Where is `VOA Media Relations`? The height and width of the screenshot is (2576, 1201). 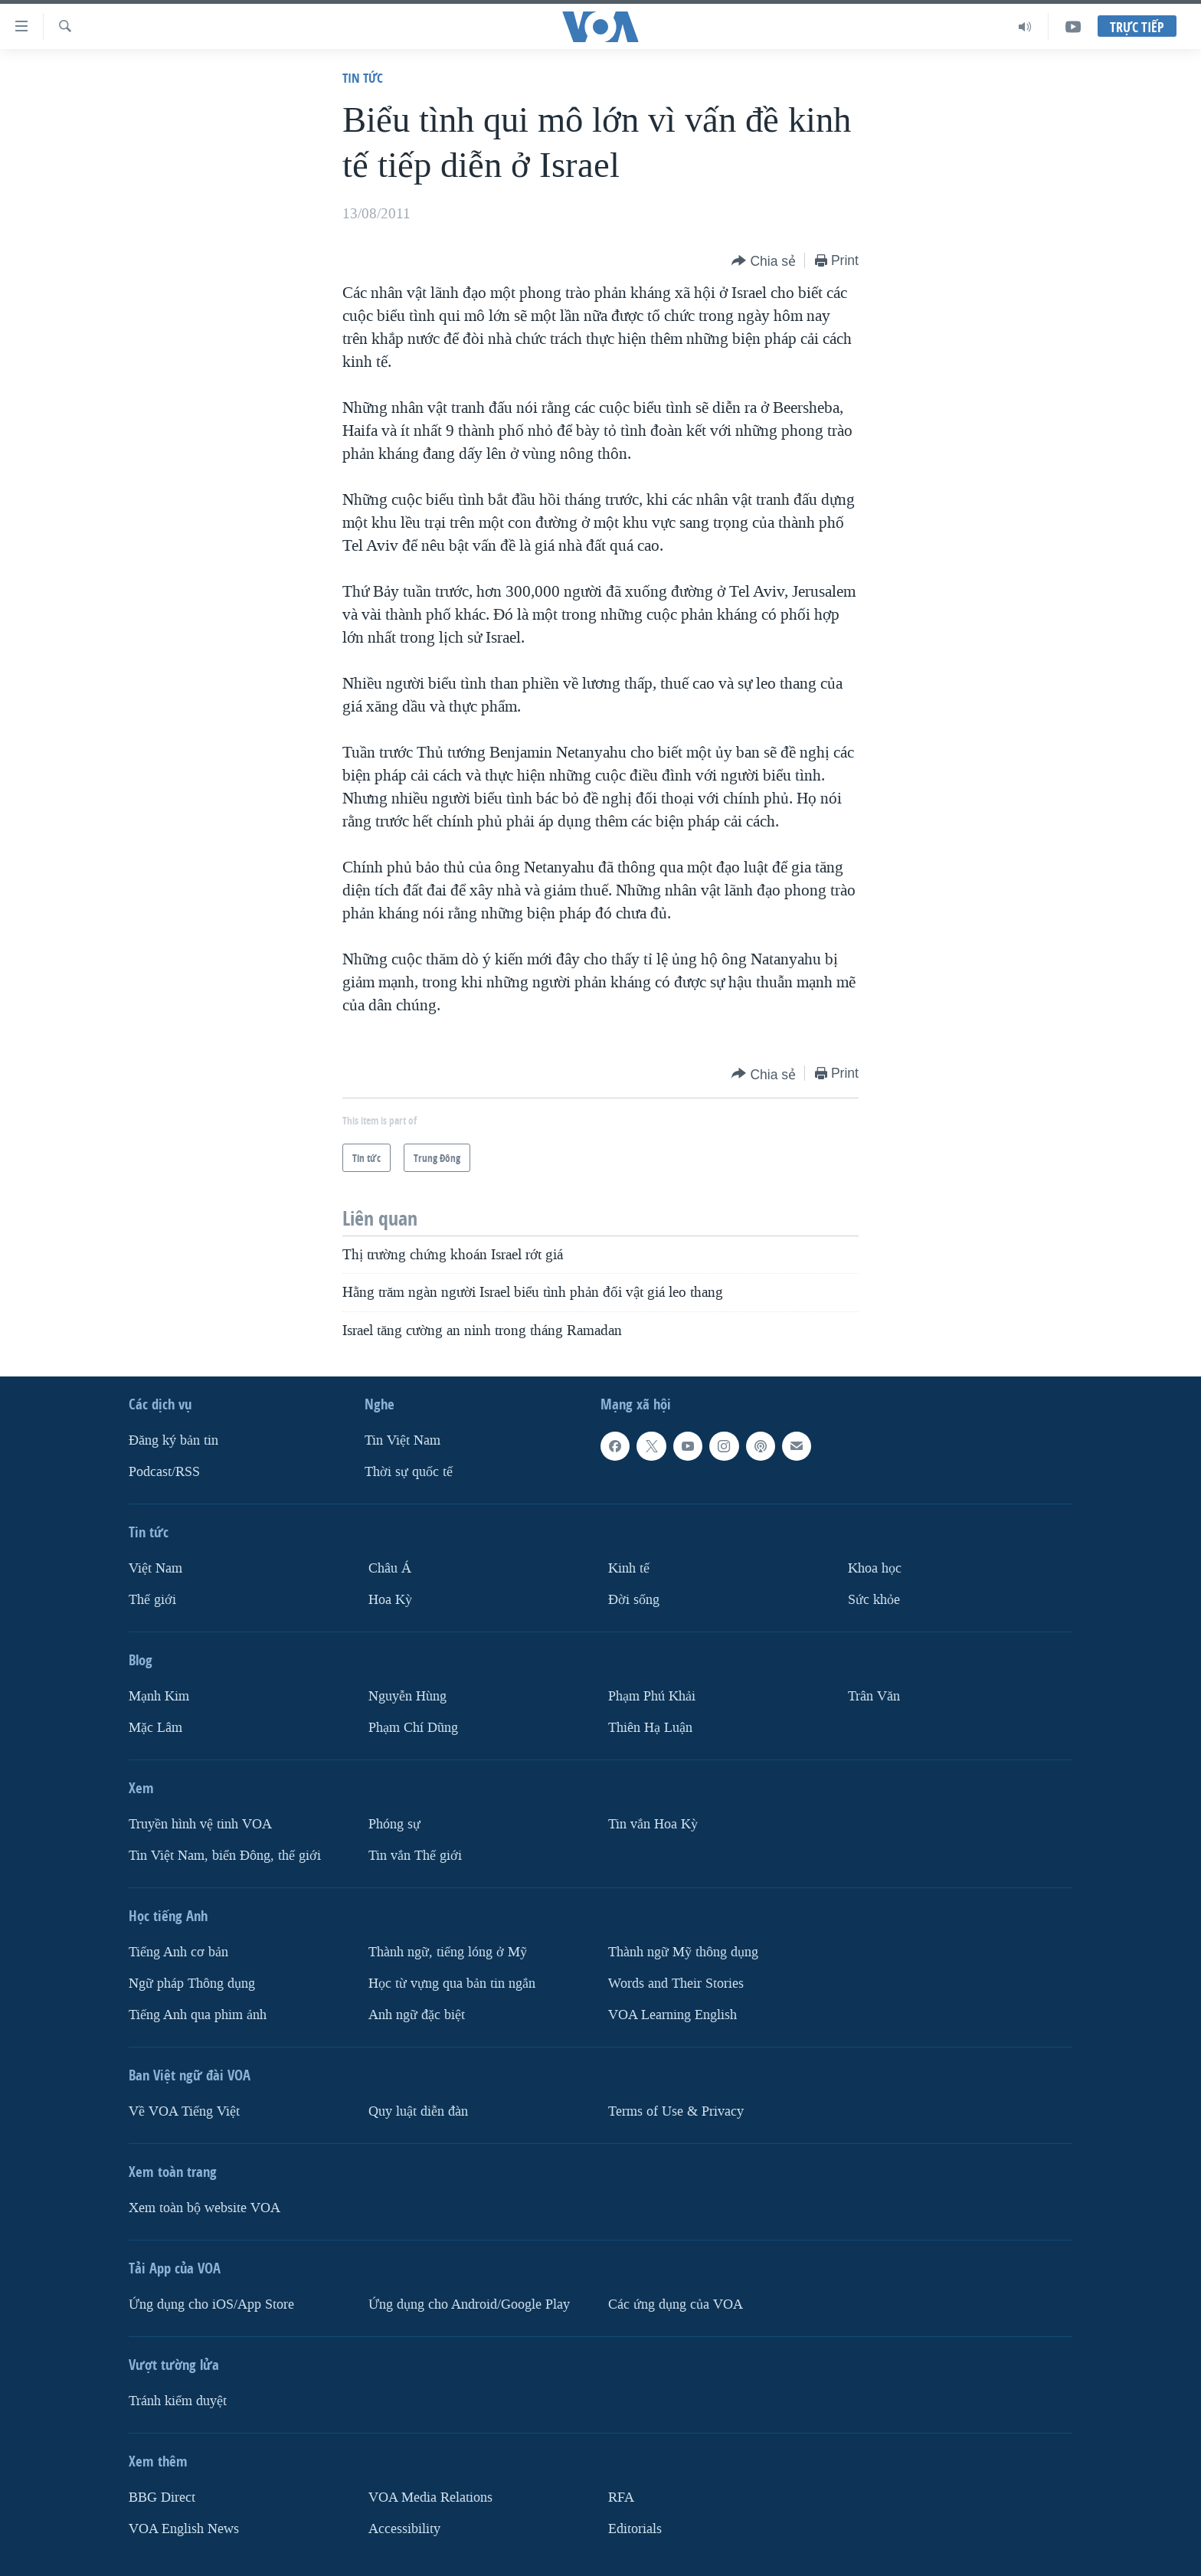 VOA Media Relations is located at coordinates (430, 2497).